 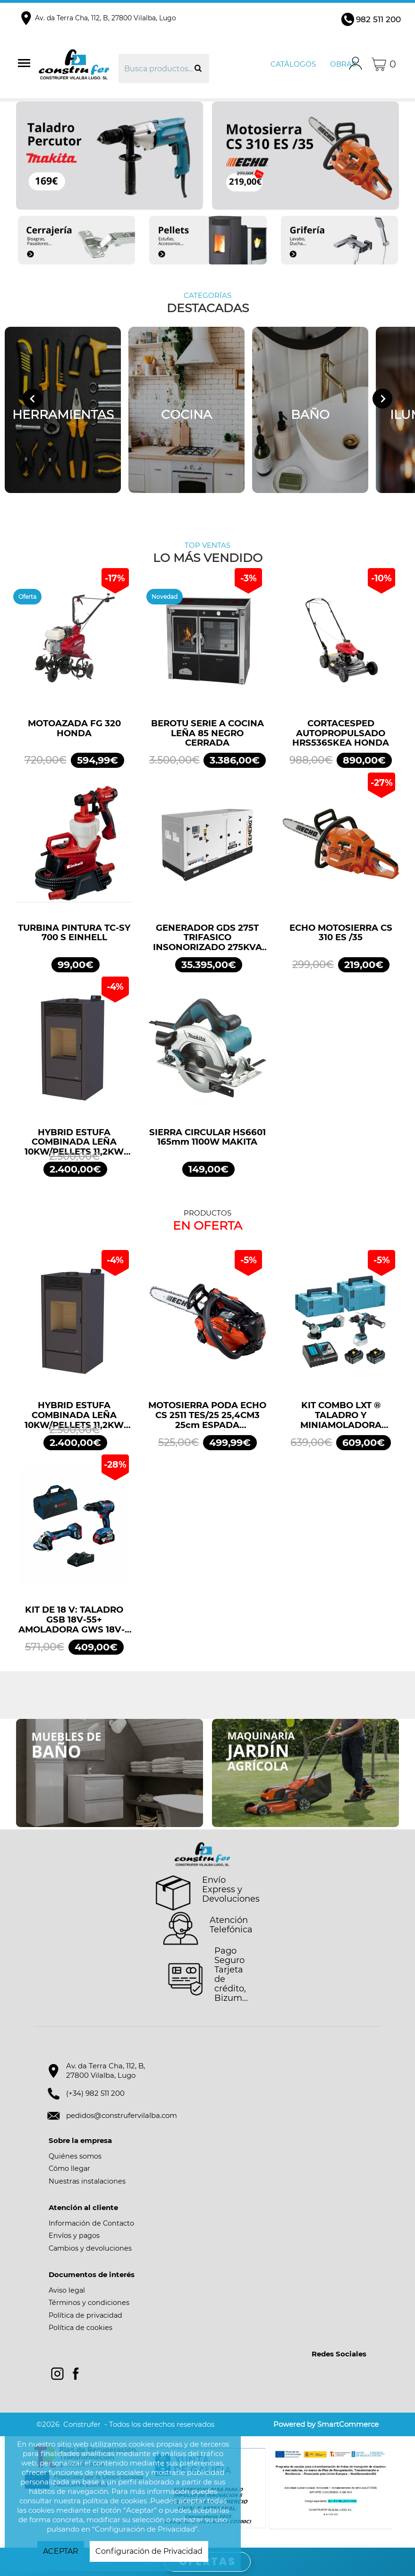 I want to click on SIERRA CIRCULAR HS6601 165mm 1100W MAKITA, so click(x=207, y=1138).